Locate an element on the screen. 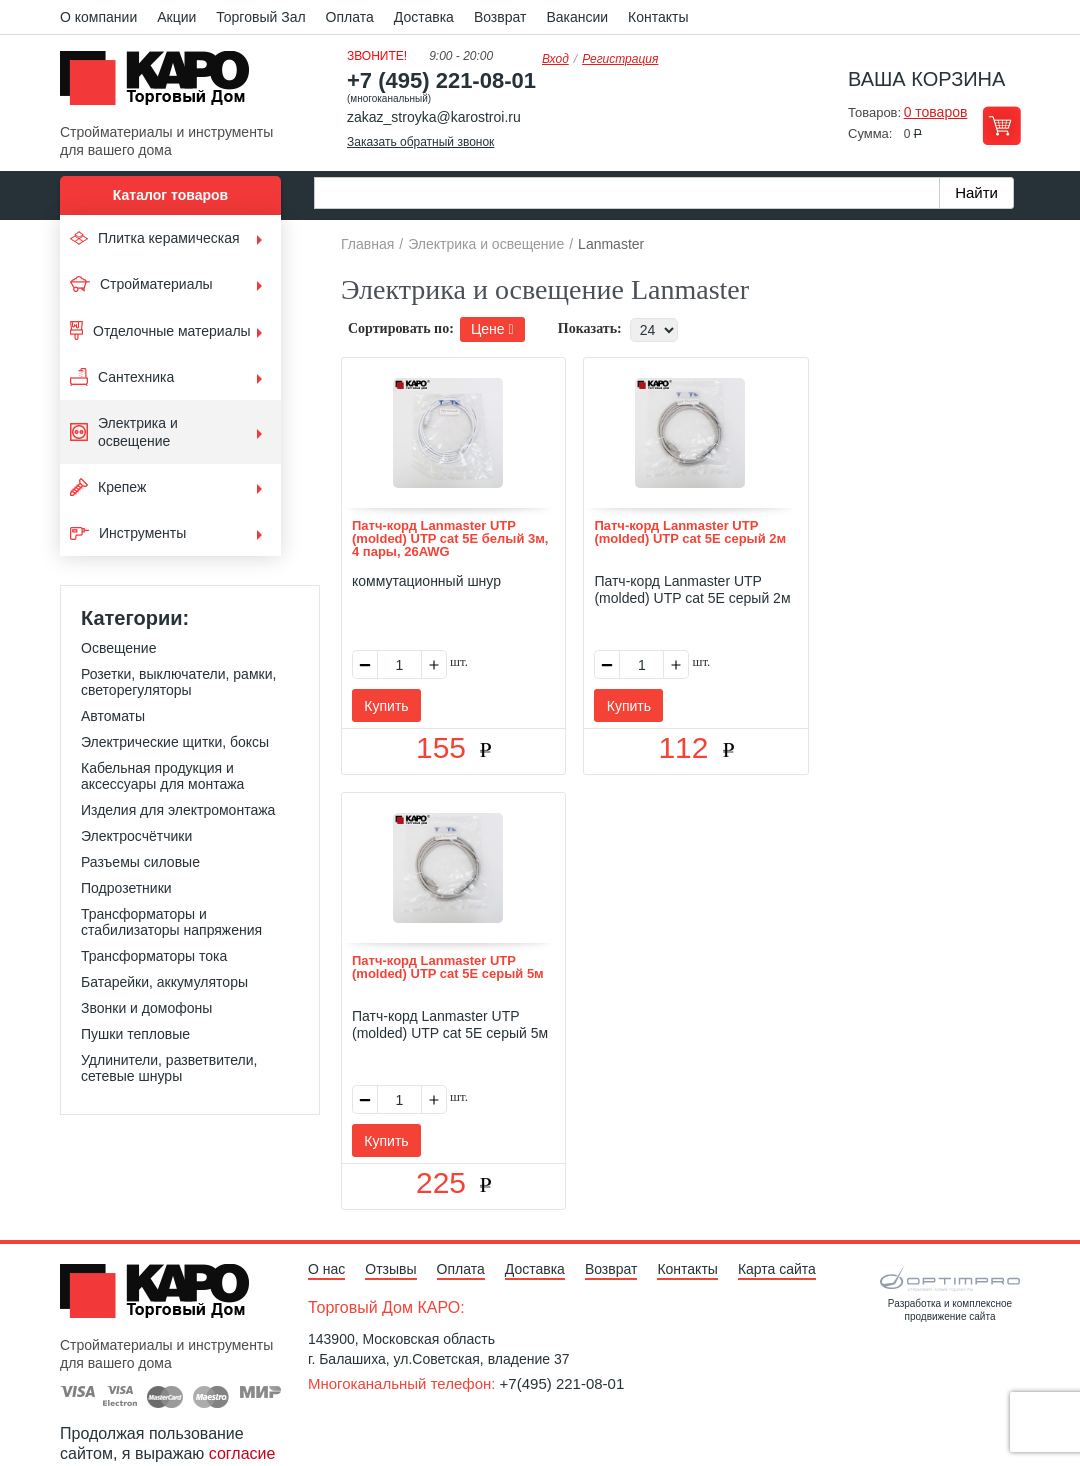 The width and height of the screenshot is (1080, 1466). Батарейки, аккумуляторы is located at coordinates (164, 982).